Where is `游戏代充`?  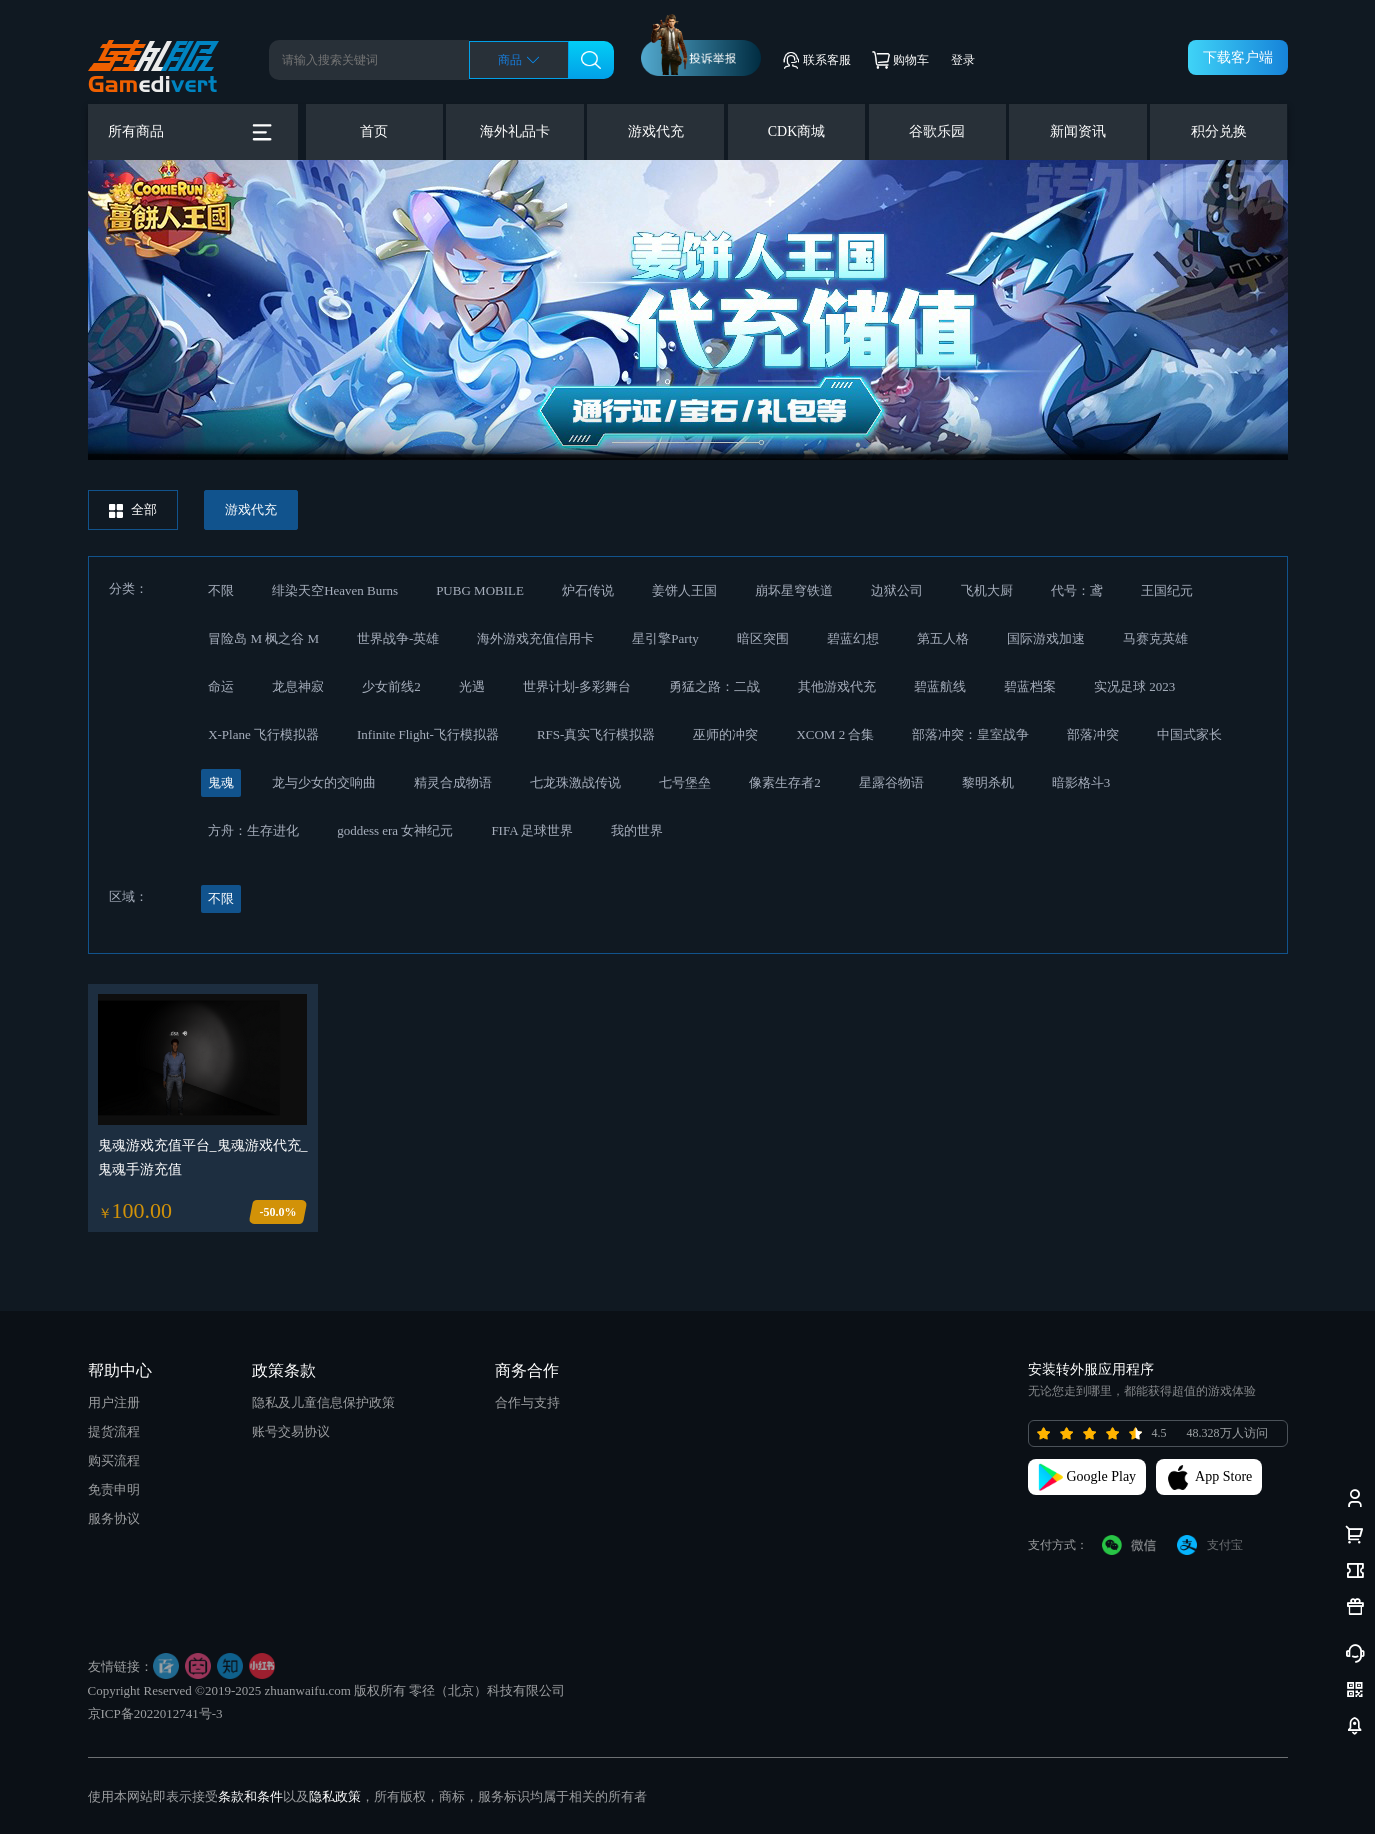 游戏代充 is located at coordinates (656, 131).